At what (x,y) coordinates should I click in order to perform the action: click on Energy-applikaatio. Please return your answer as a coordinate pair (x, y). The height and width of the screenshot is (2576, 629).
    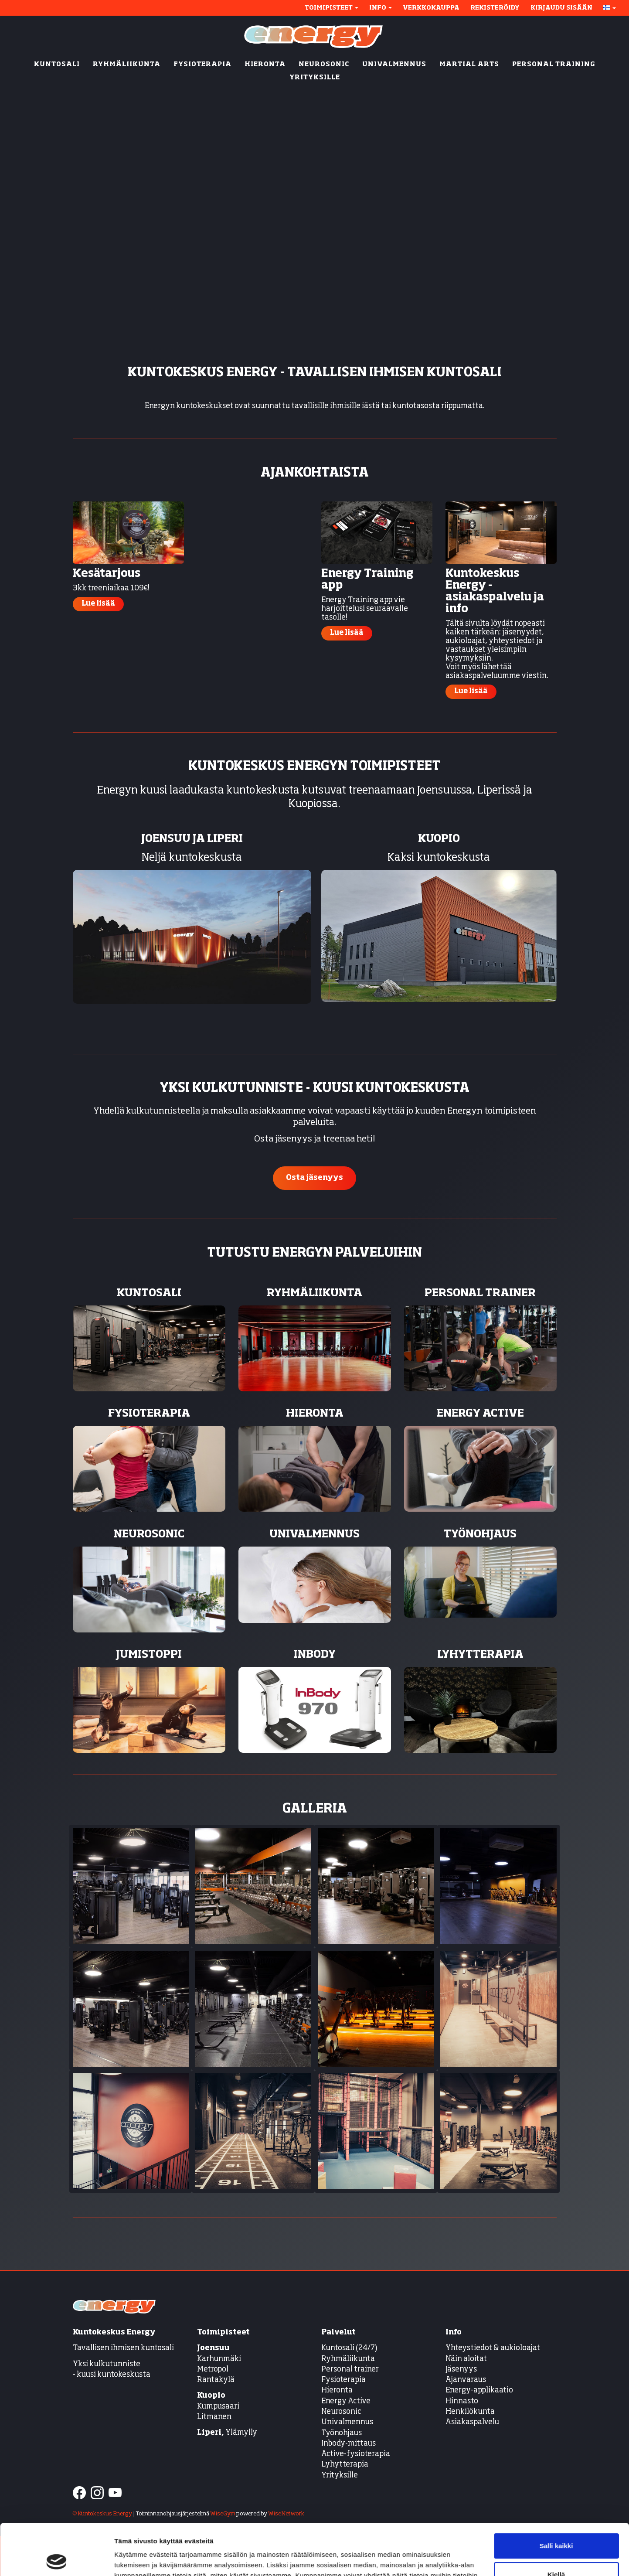
    Looking at the image, I should click on (479, 2390).